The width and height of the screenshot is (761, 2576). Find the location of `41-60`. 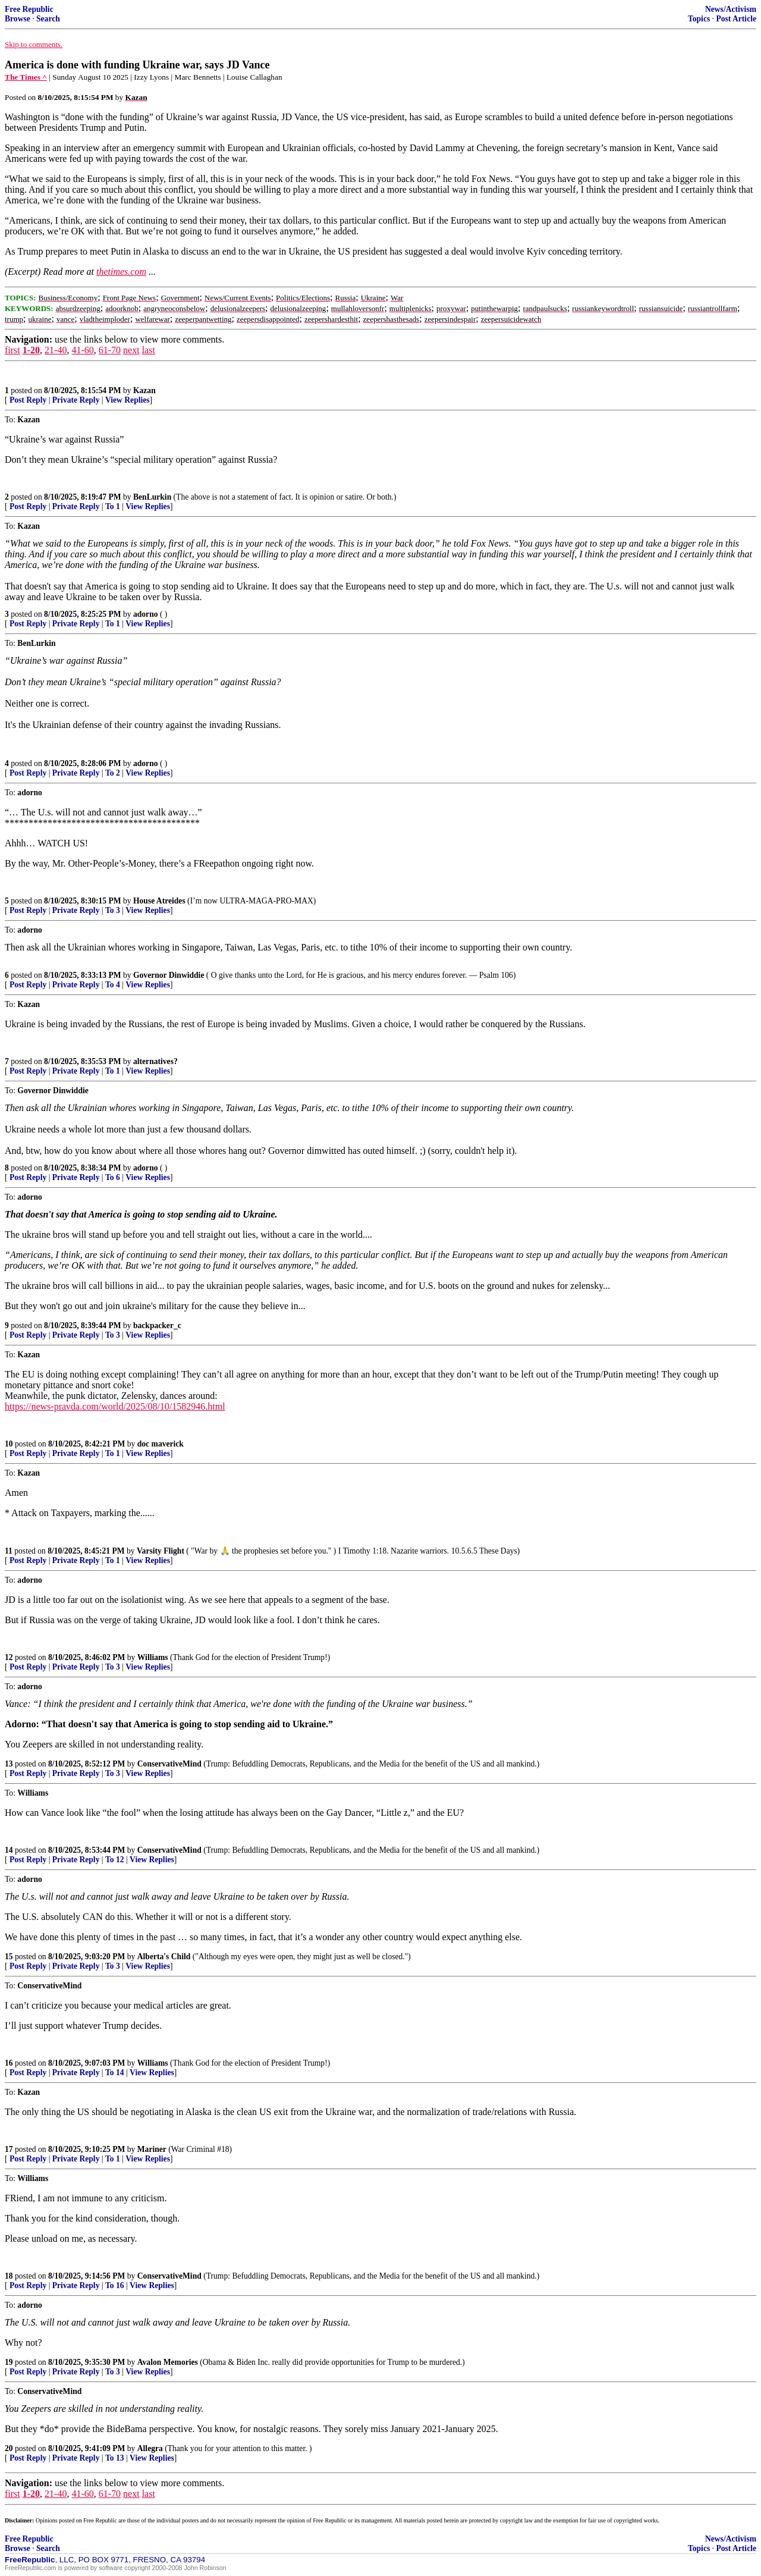

41-60 is located at coordinates (82, 350).